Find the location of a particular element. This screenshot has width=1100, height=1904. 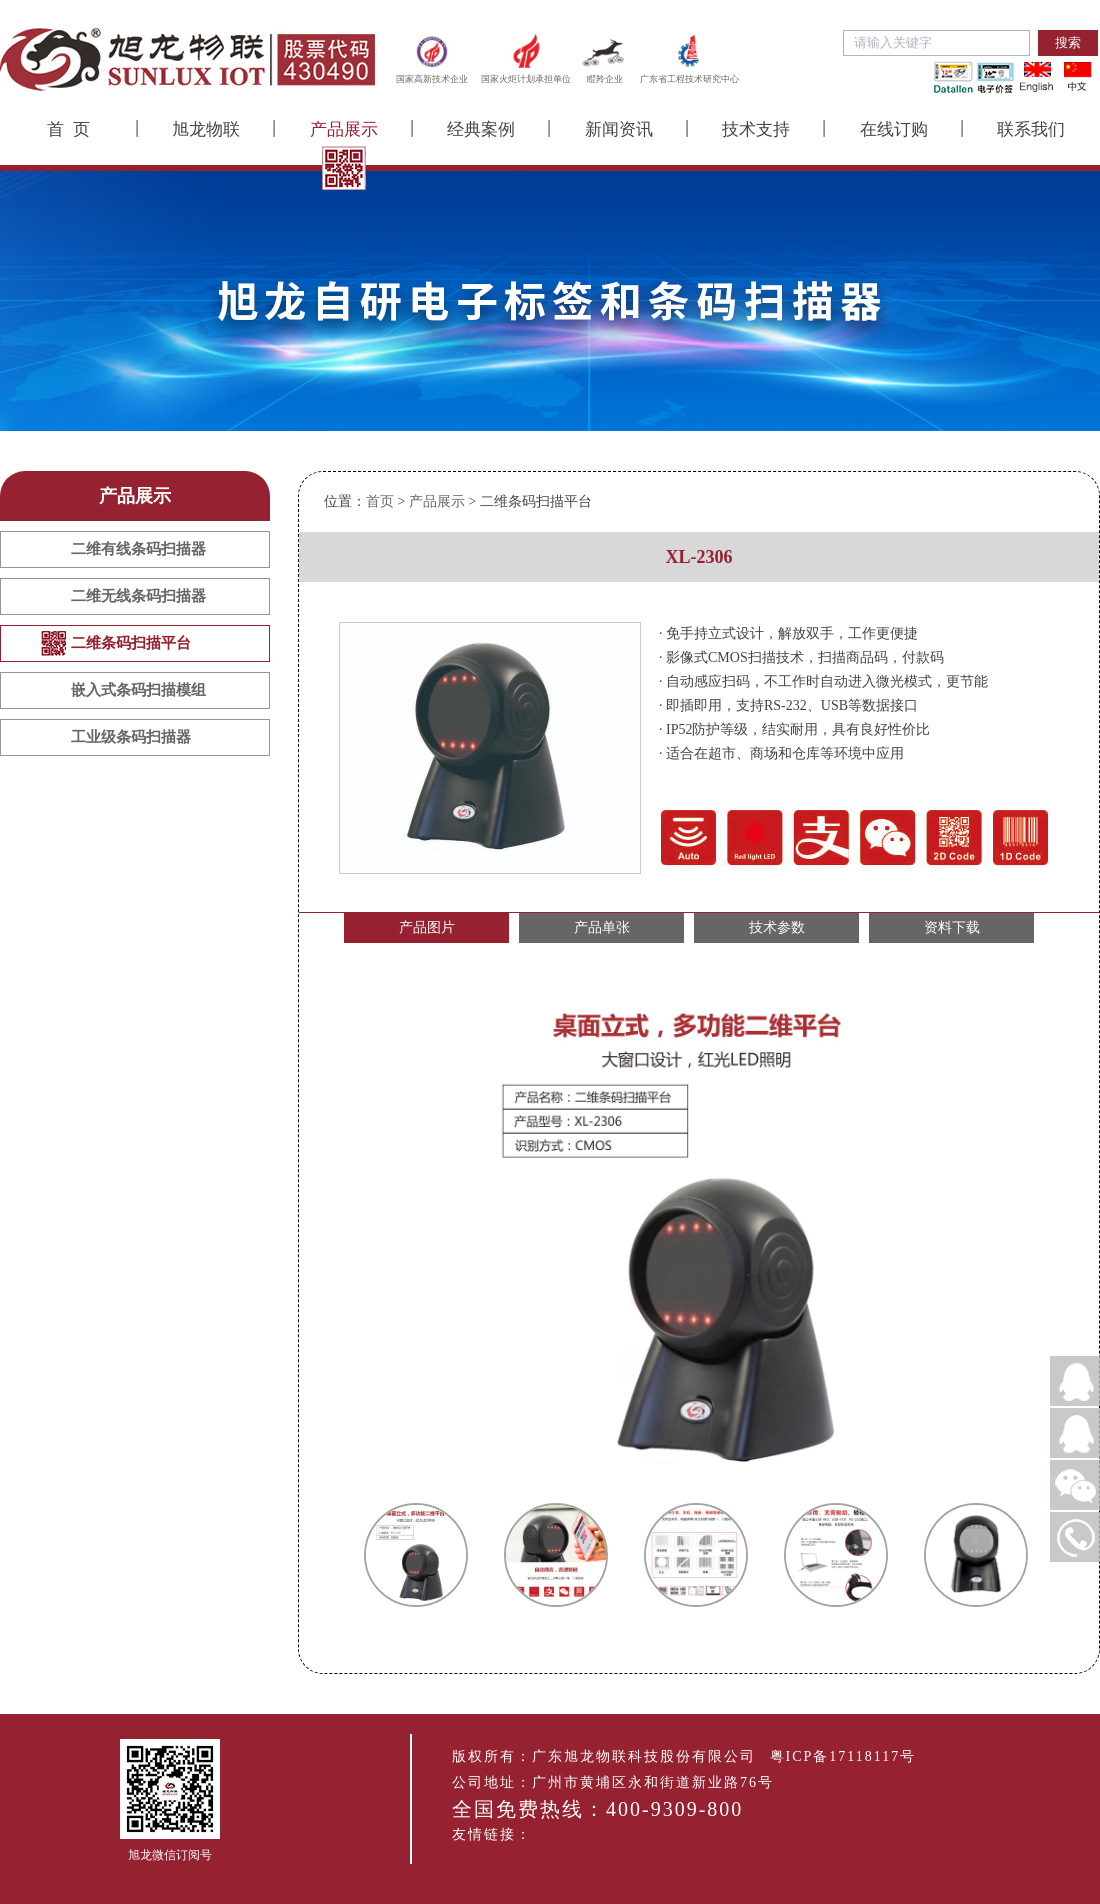

广州配电箱 is located at coordinates (757, 1834).